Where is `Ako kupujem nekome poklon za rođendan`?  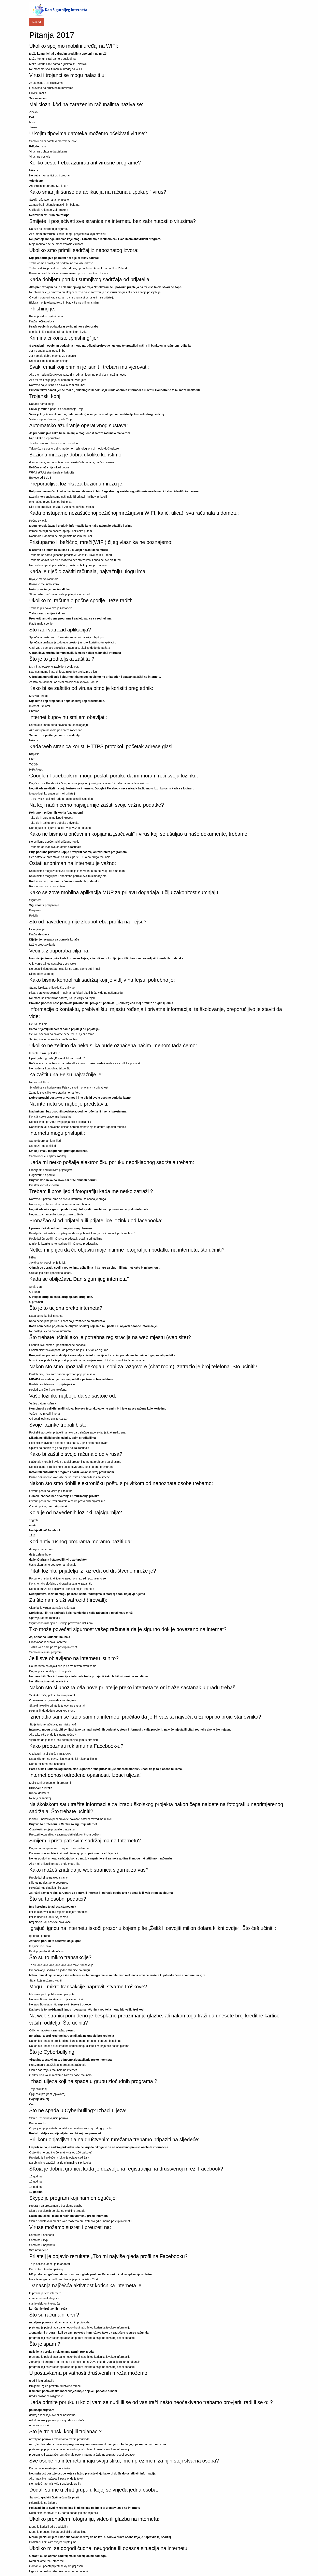 Ako kupujem nekome poklon za rođendan is located at coordinates (55, 730).